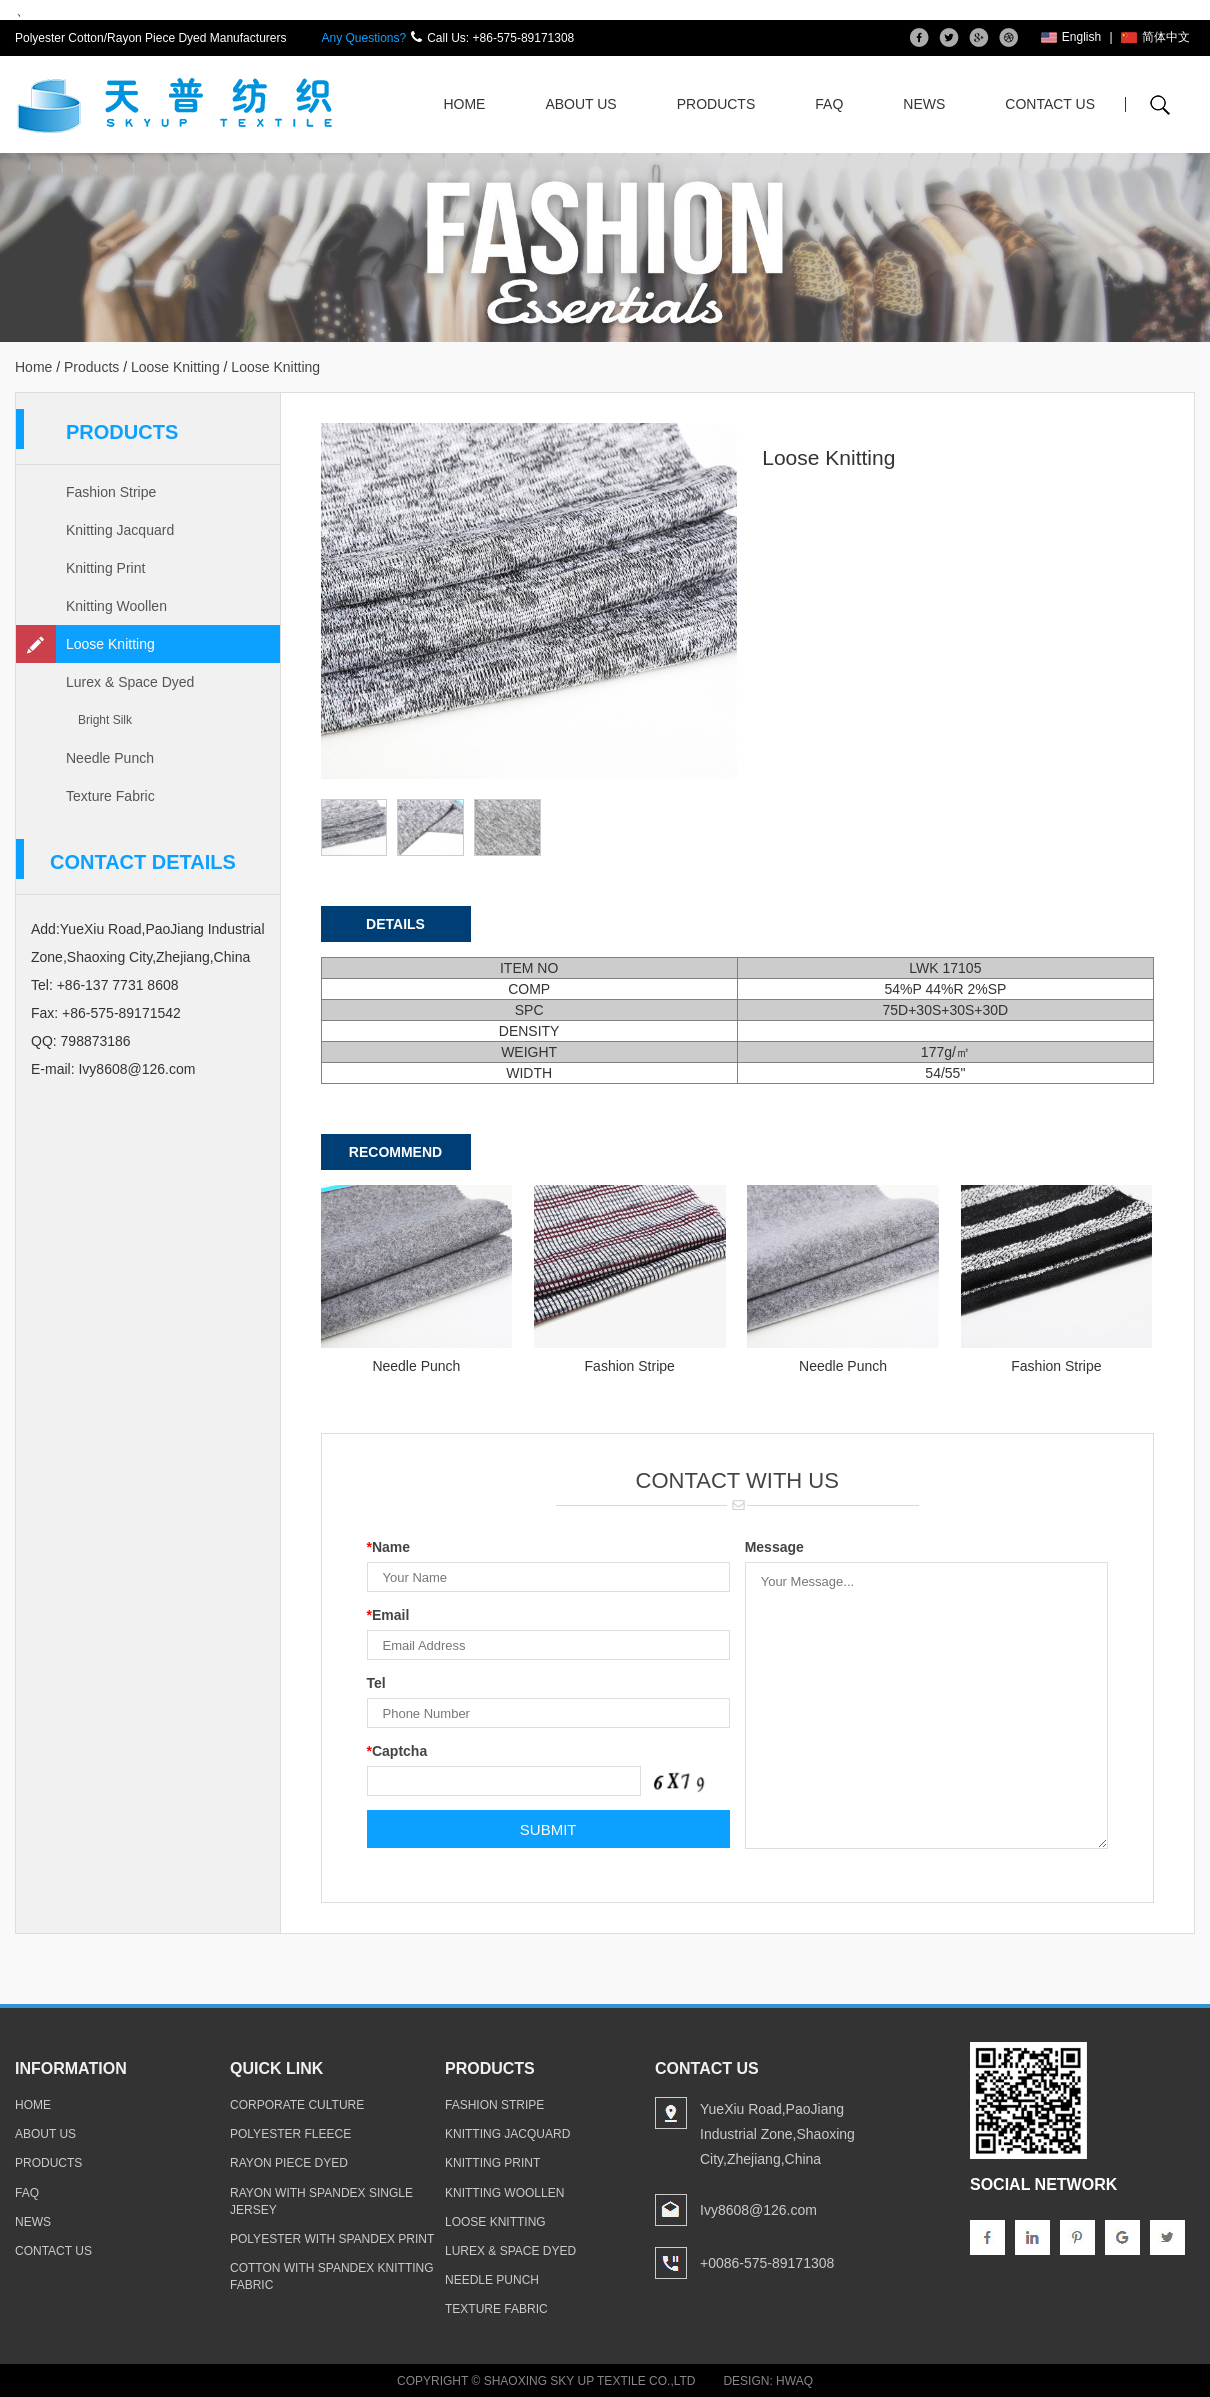 The height and width of the screenshot is (2397, 1210). What do you see at coordinates (321, 2201) in the screenshot?
I see `rayon with spandex single jersey` at bounding box center [321, 2201].